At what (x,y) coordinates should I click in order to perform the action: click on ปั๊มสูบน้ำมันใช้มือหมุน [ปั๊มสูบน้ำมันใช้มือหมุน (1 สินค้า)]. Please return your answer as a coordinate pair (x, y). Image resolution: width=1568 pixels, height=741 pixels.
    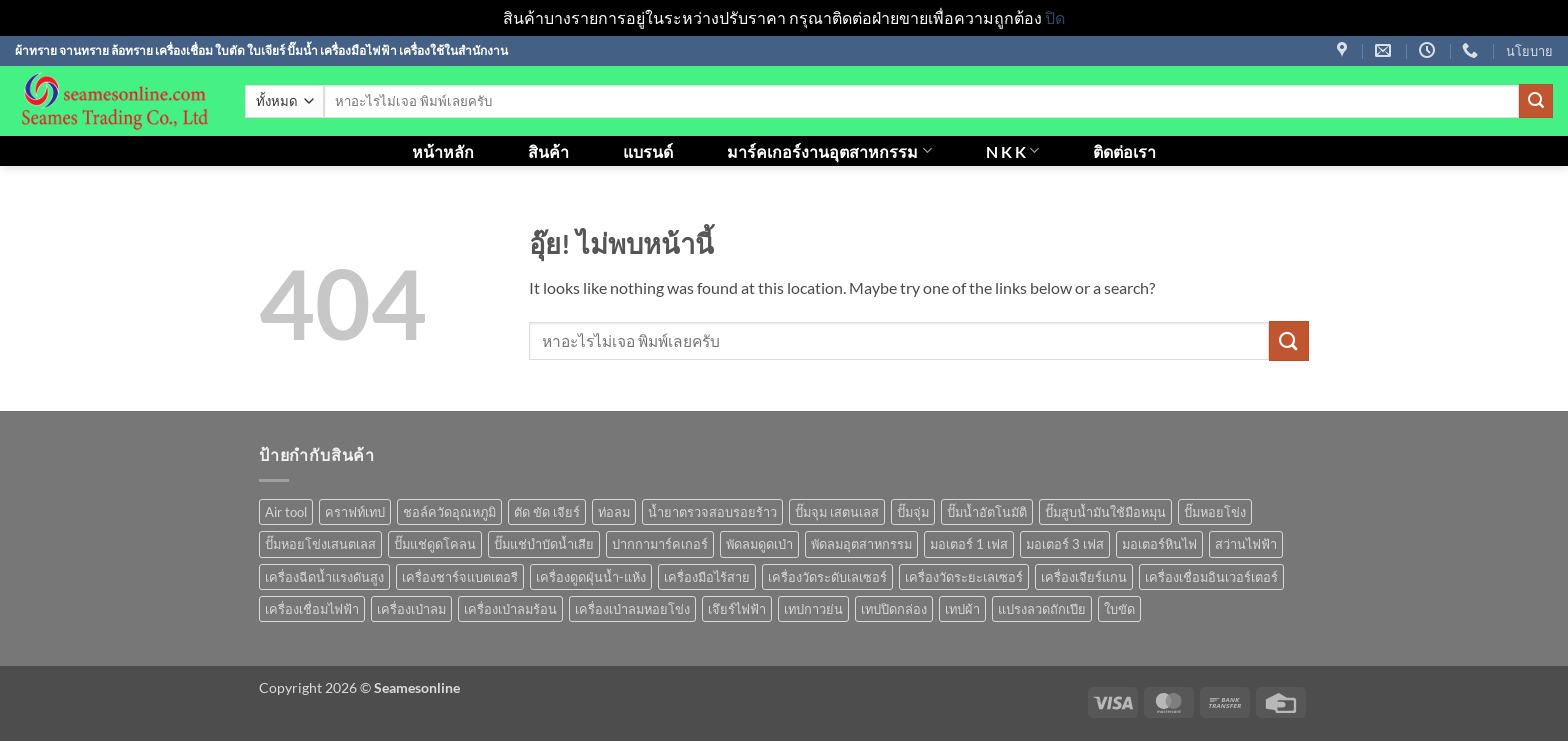
    Looking at the image, I should click on (1105, 512).